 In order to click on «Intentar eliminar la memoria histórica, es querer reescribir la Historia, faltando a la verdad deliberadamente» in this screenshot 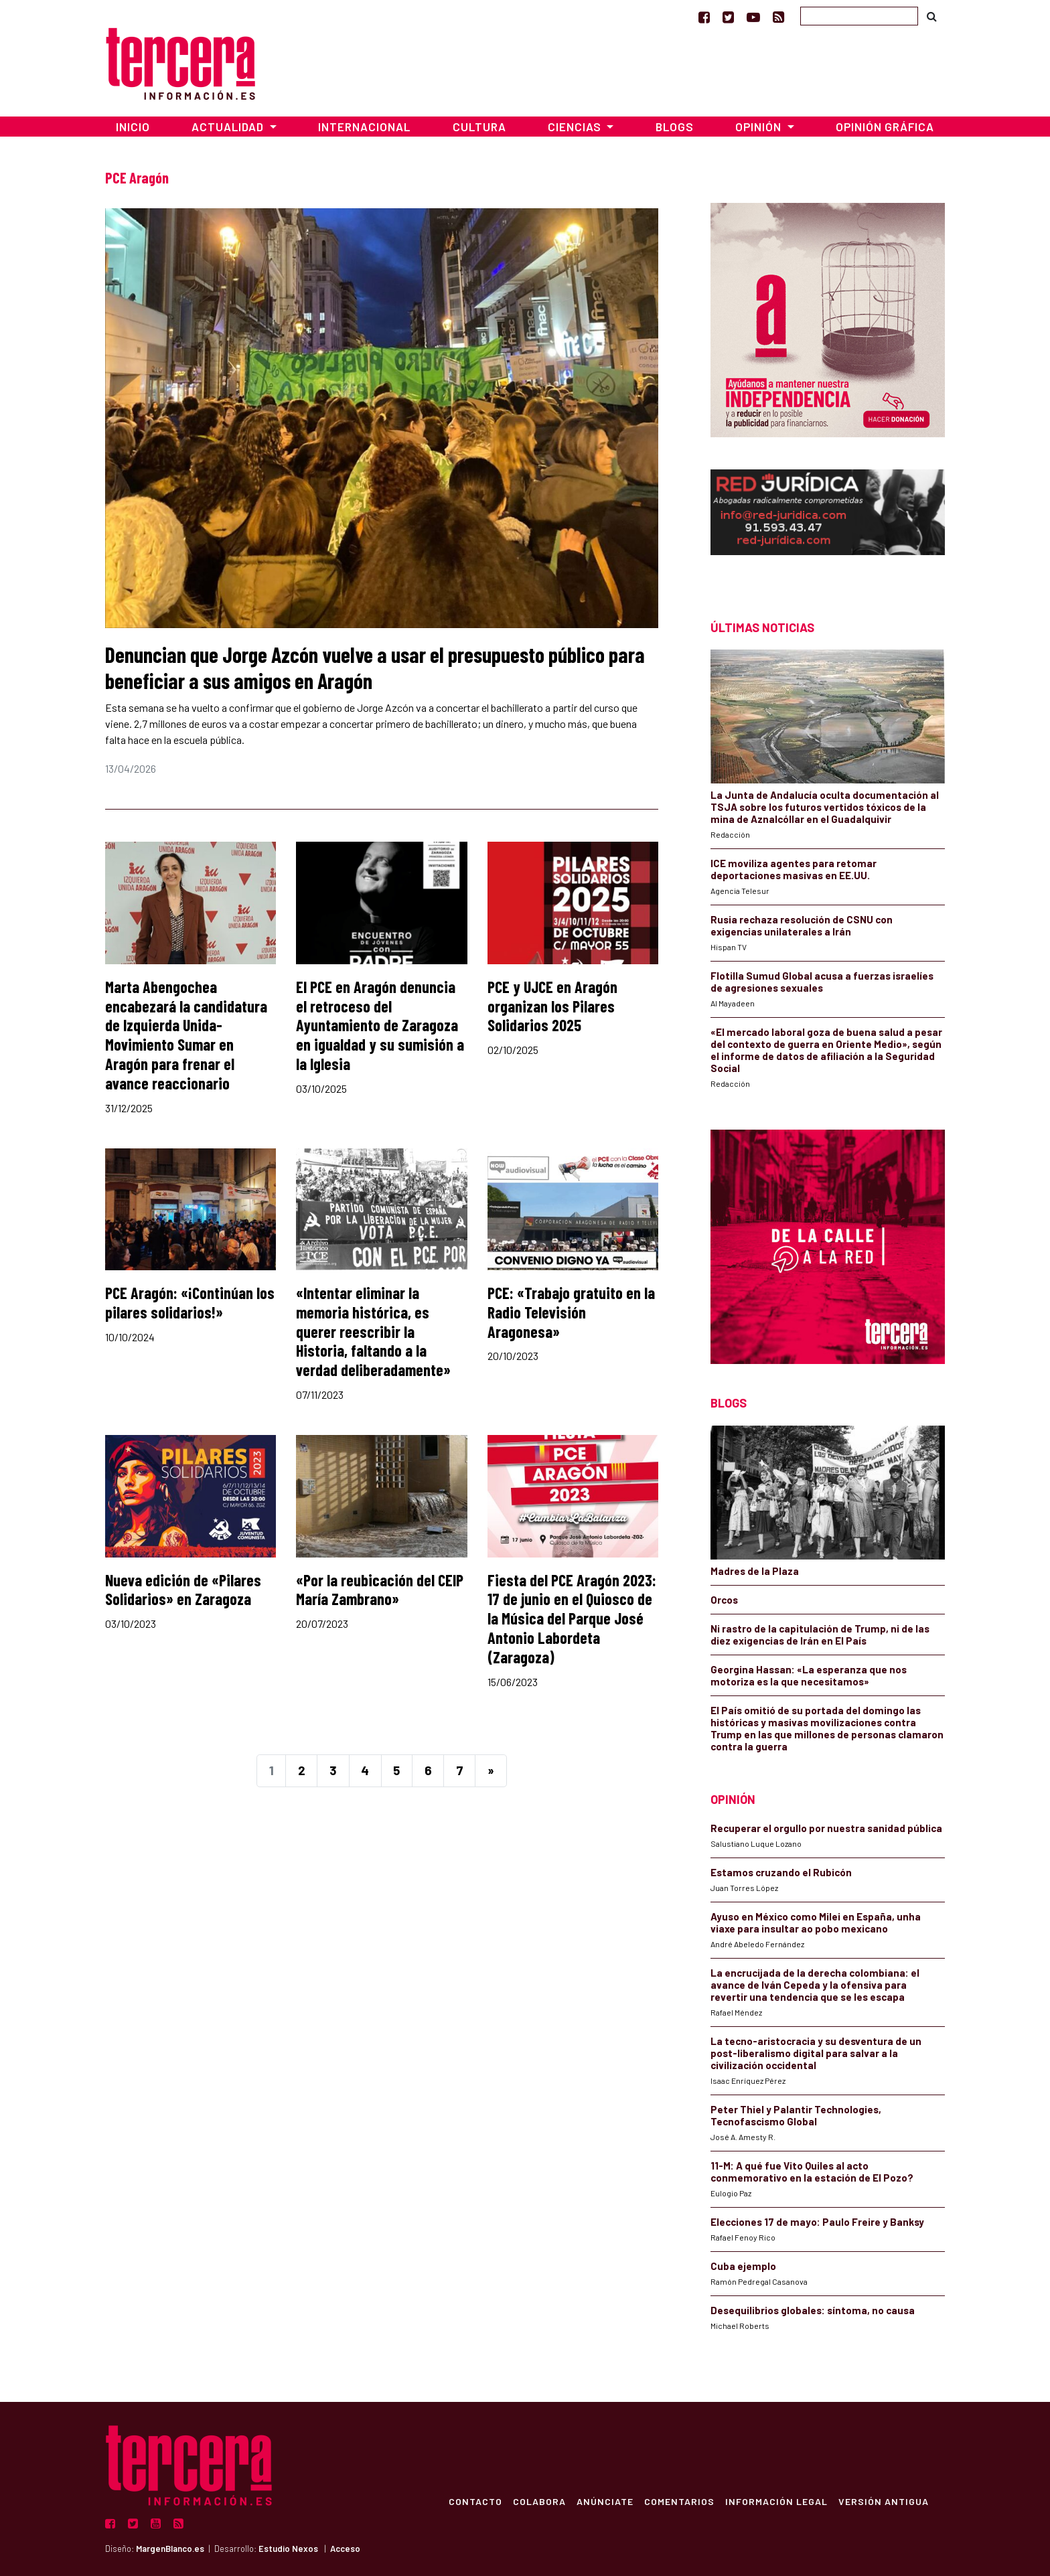, I will do `click(373, 1331)`.